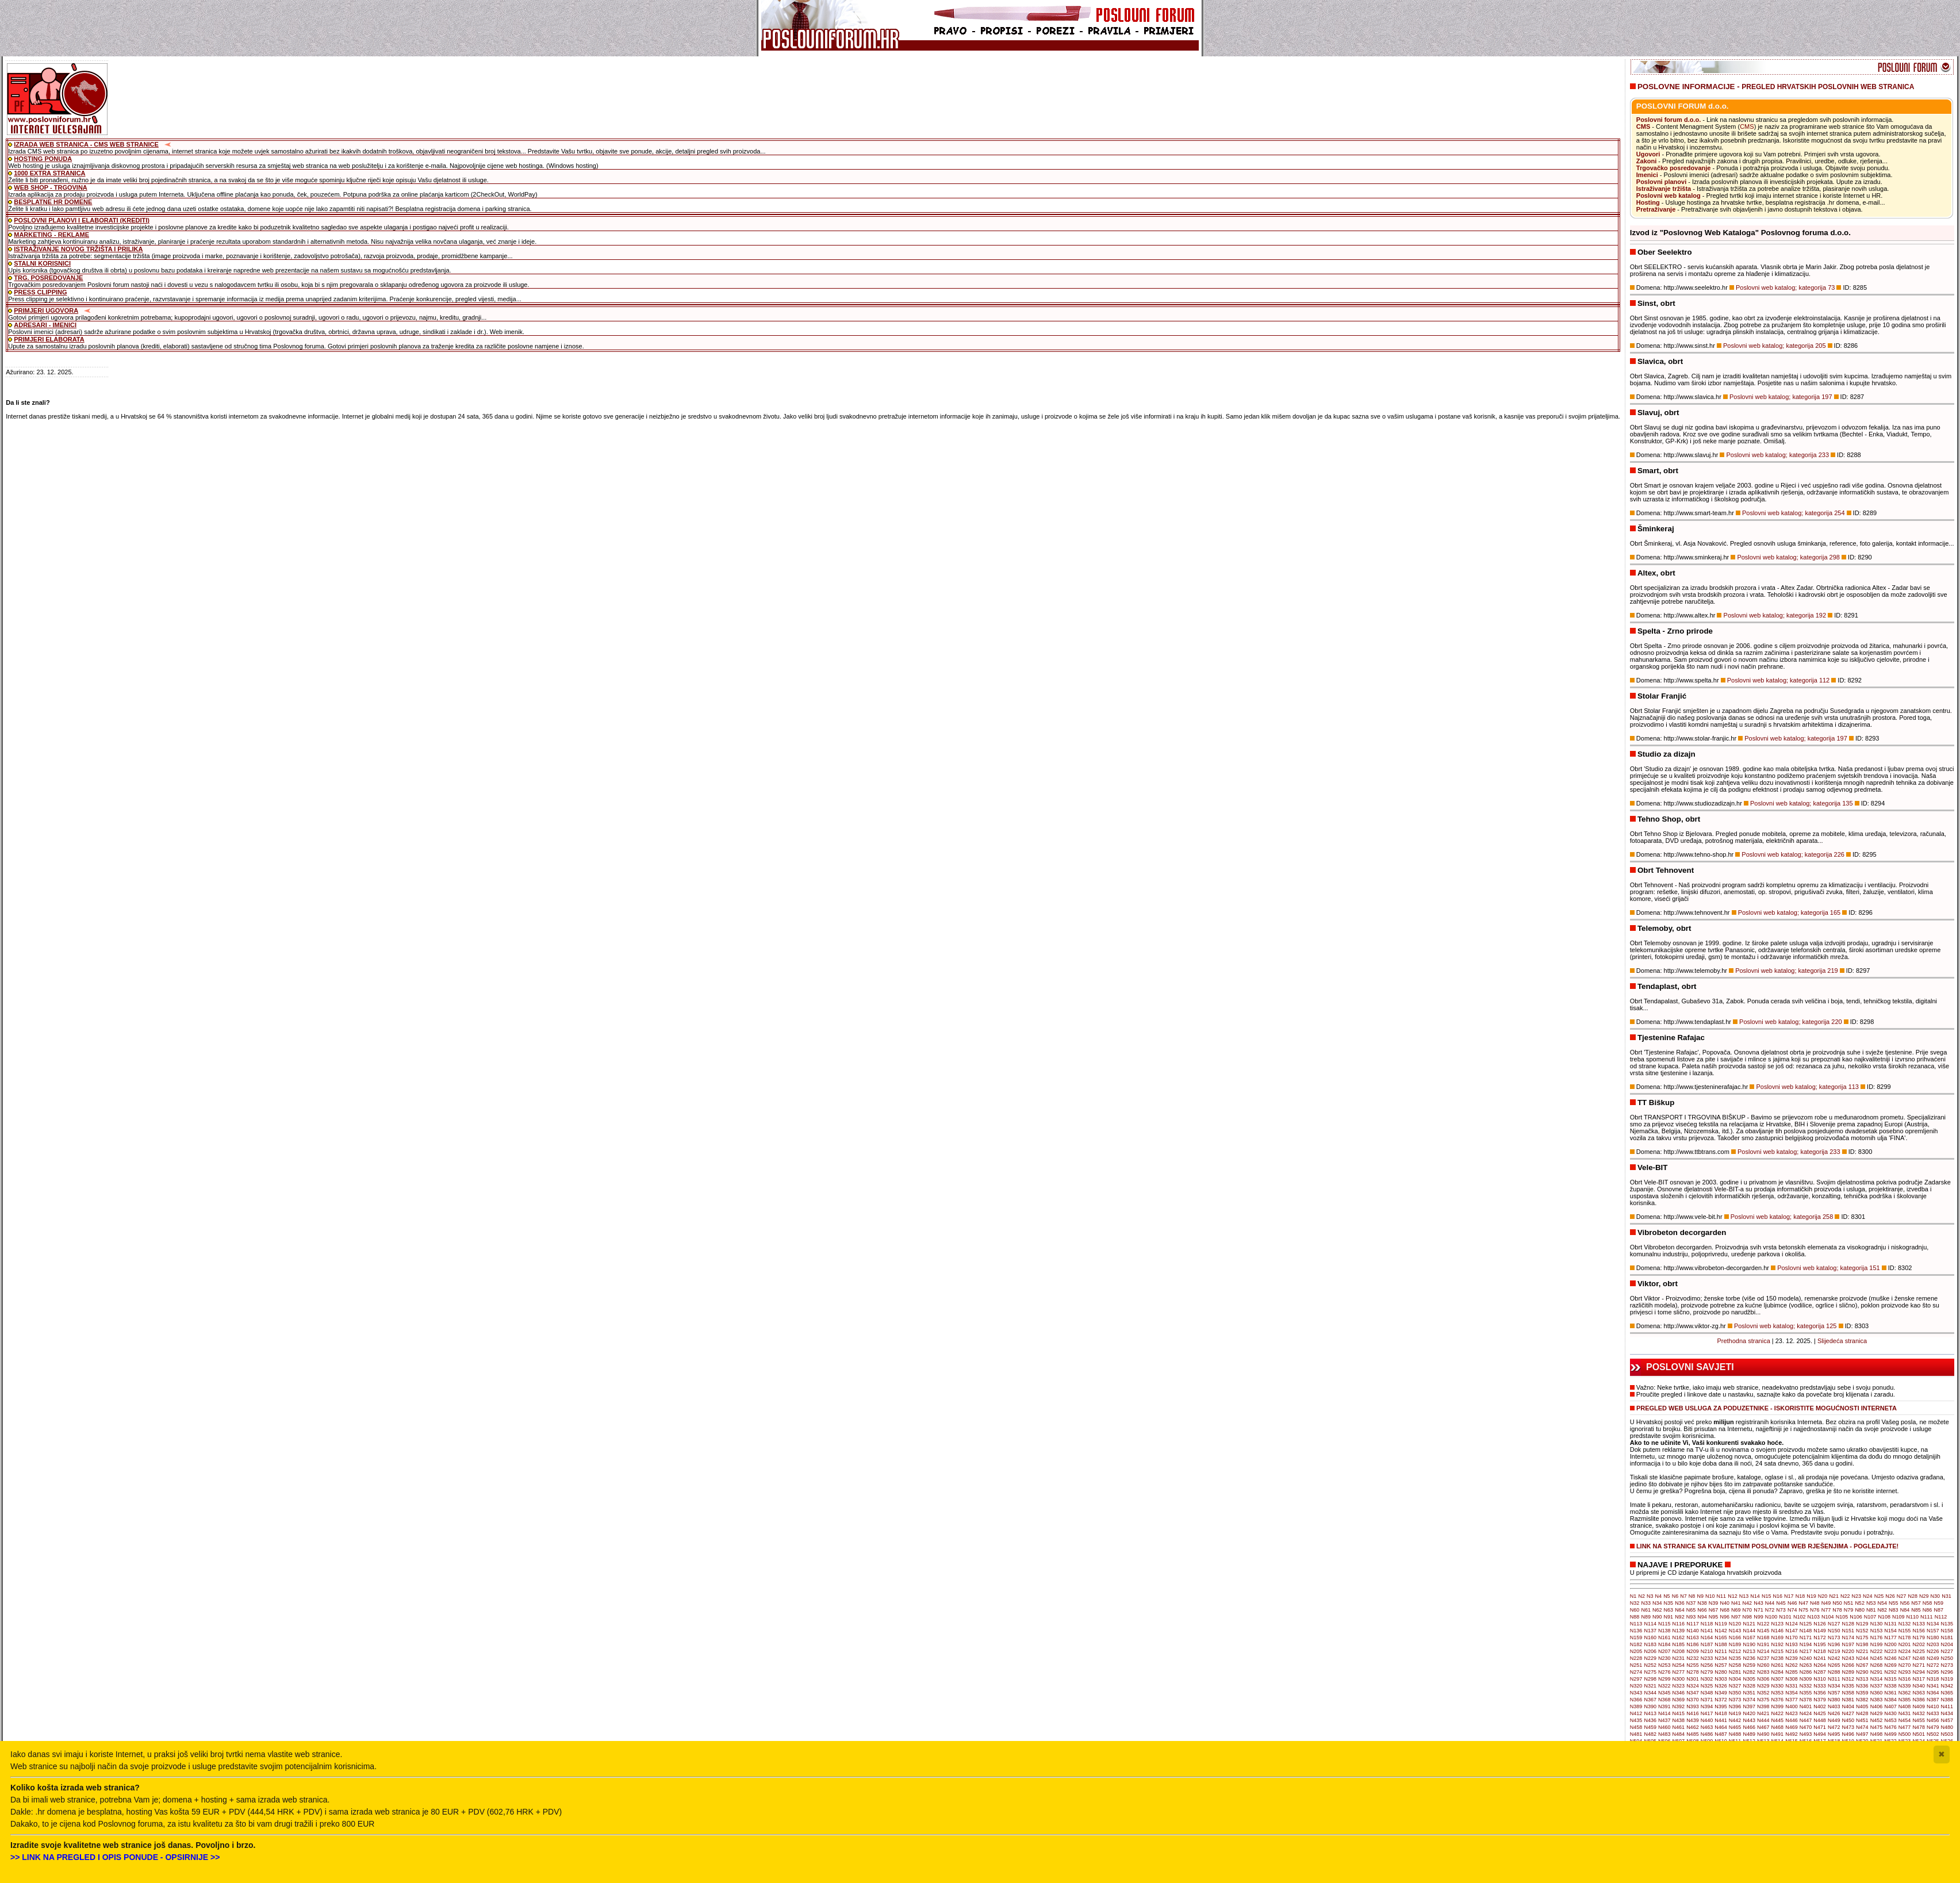  Describe the element at coordinates (1636, 1665) in the screenshot. I see `N251` at that location.